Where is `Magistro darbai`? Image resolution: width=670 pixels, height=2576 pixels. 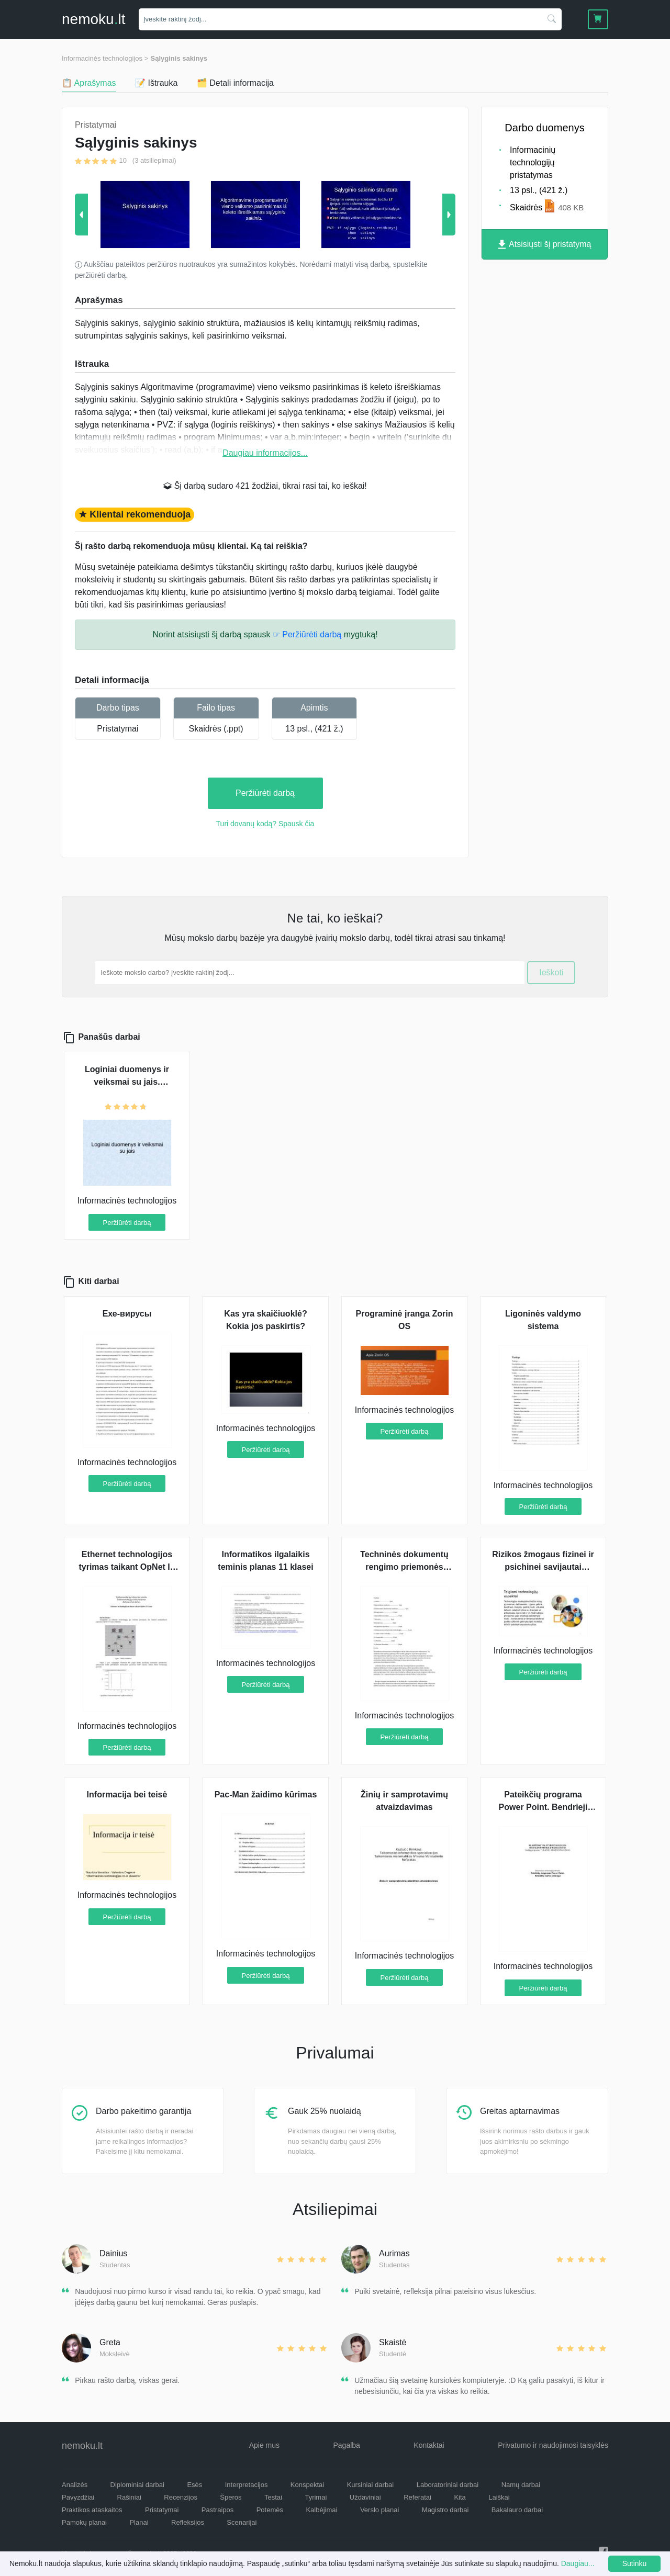
Magistro darbai is located at coordinates (445, 2510).